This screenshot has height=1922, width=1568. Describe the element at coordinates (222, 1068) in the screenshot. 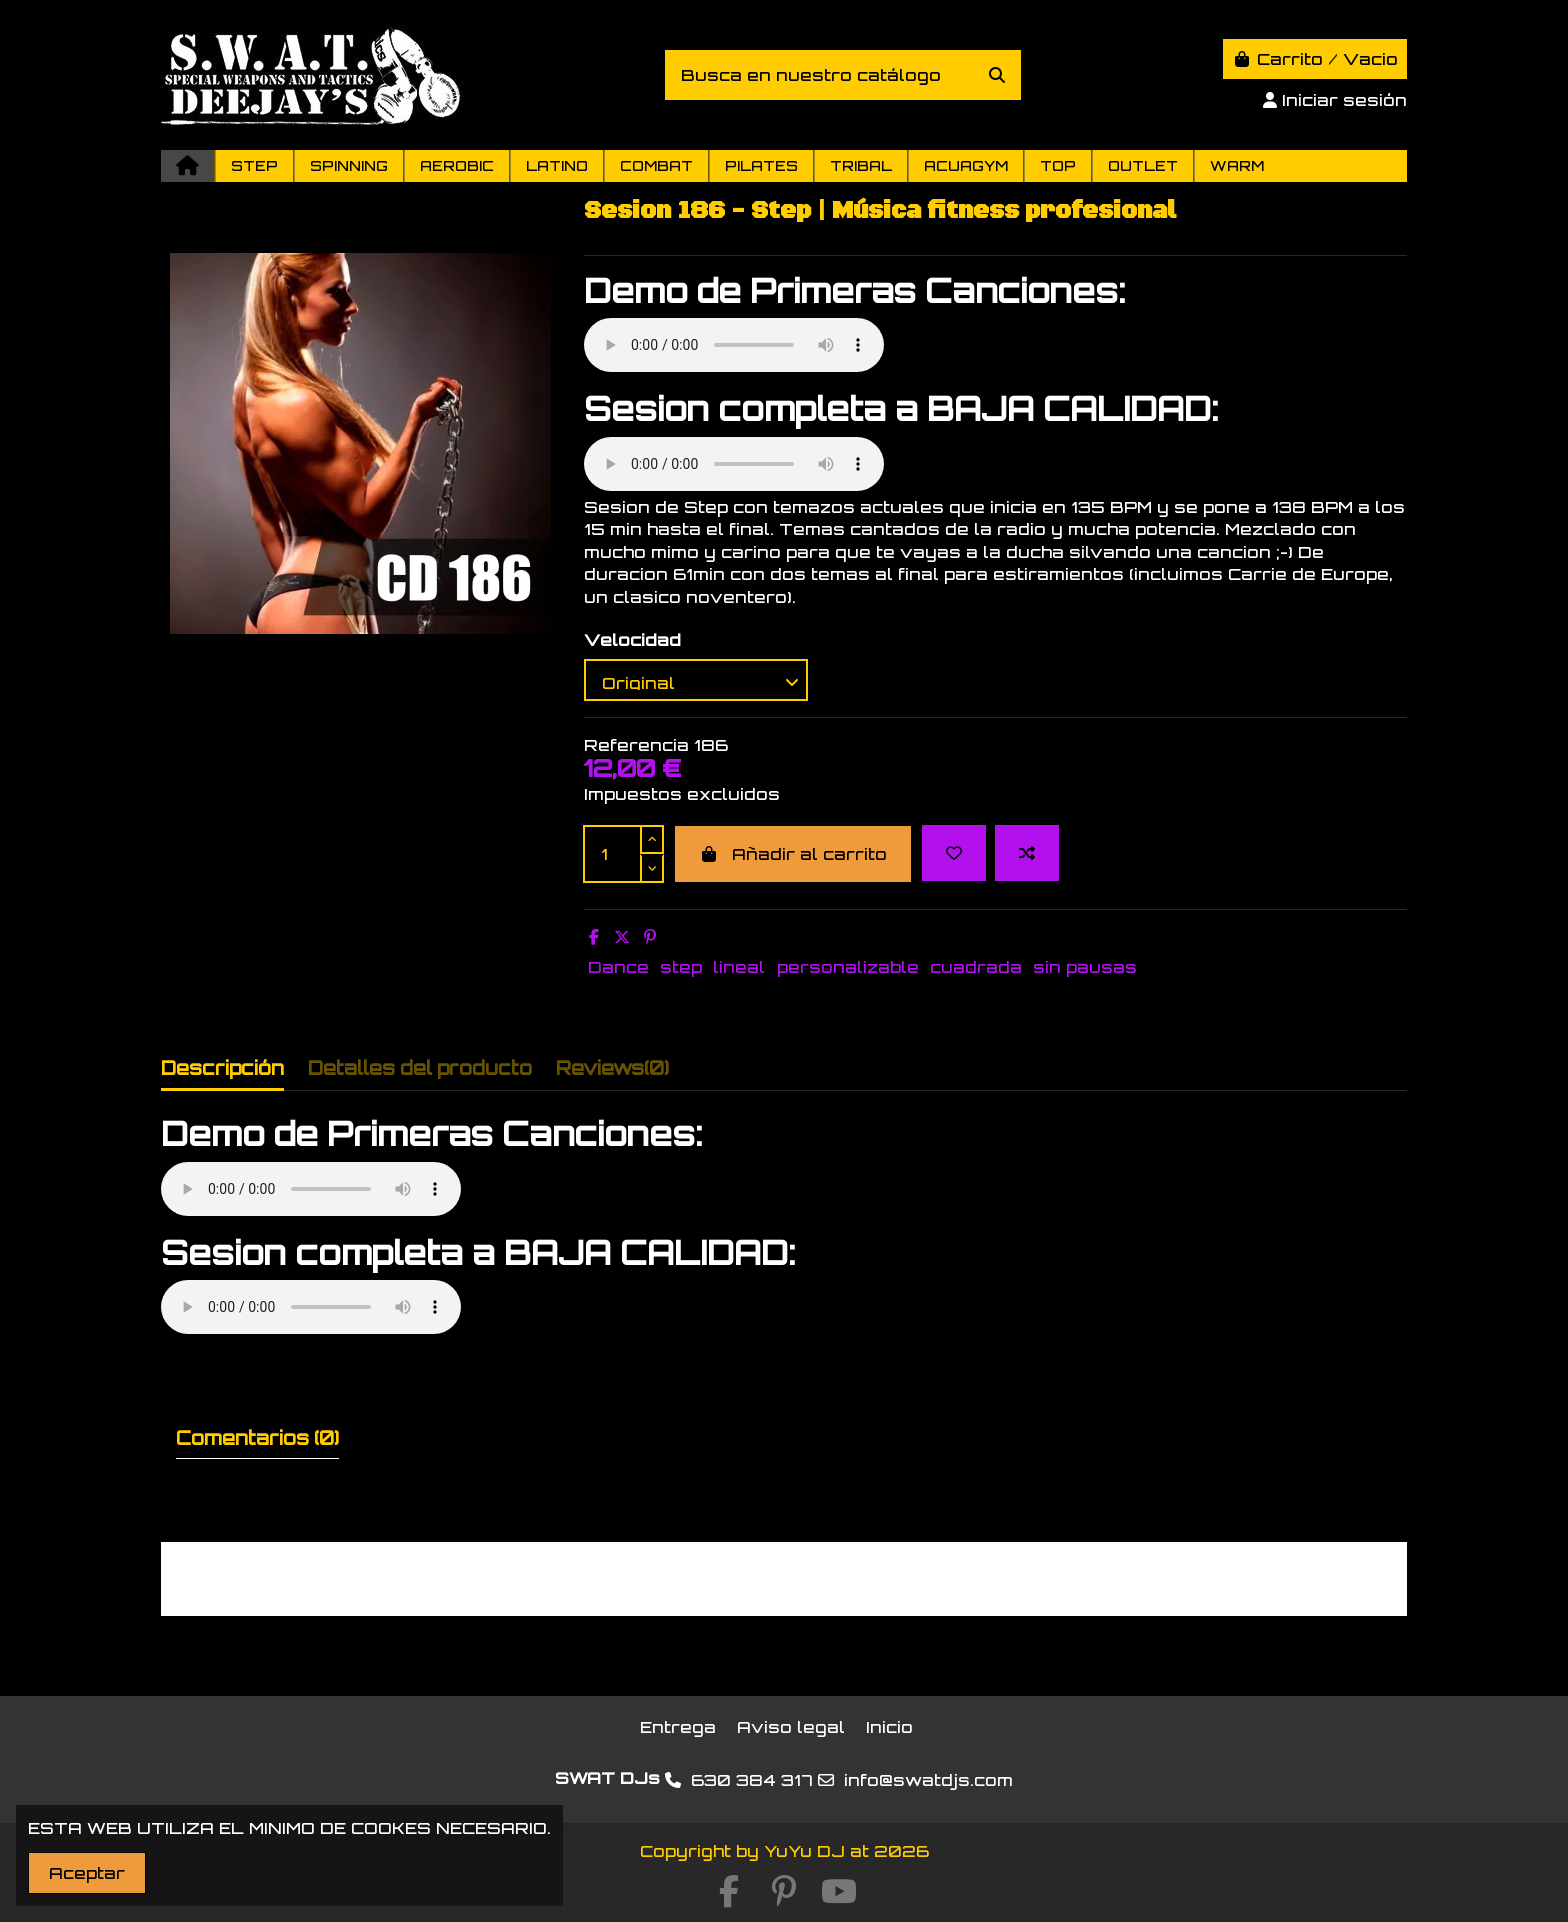

I see `Descripción [tab]` at that location.